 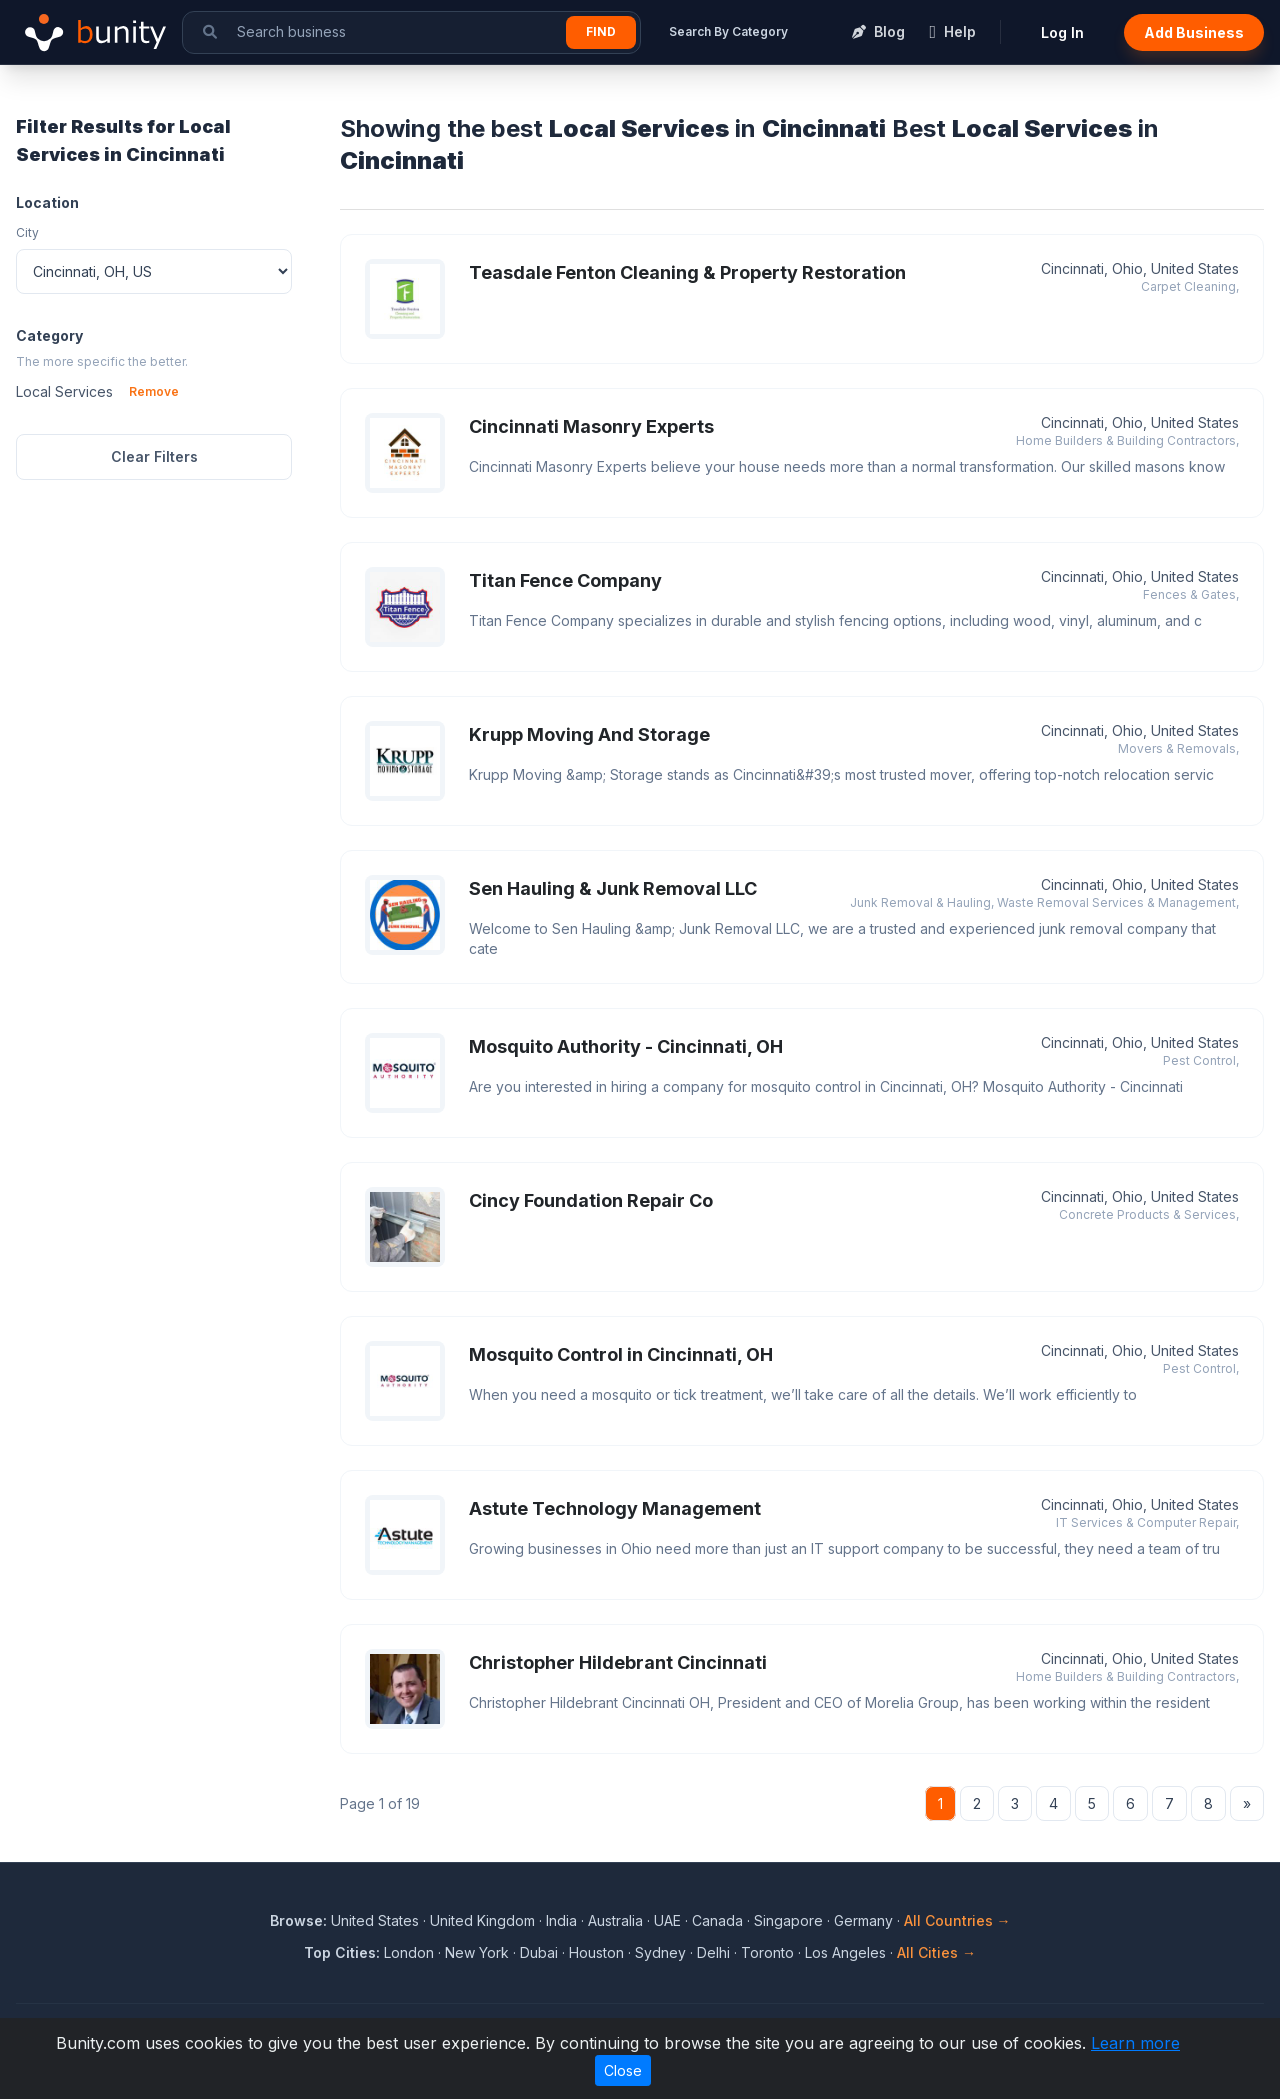 What do you see at coordinates (713, 1952) in the screenshot?
I see `Delhi` at bounding box center [713, 1952].